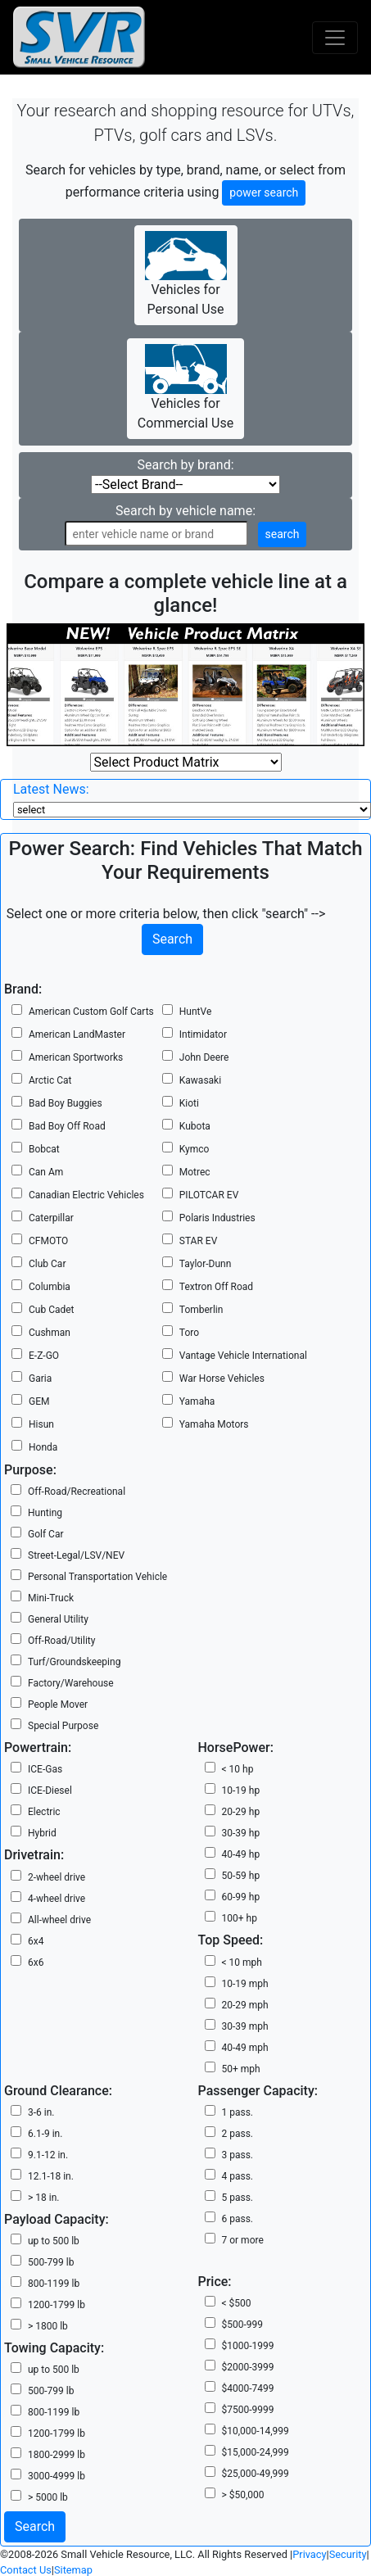 This screenshot has height=2576, width=371. Describe the element at coordinates (76, 1555) in the screenshot. I see `Street-Legal/LSV/NEV` at that location.